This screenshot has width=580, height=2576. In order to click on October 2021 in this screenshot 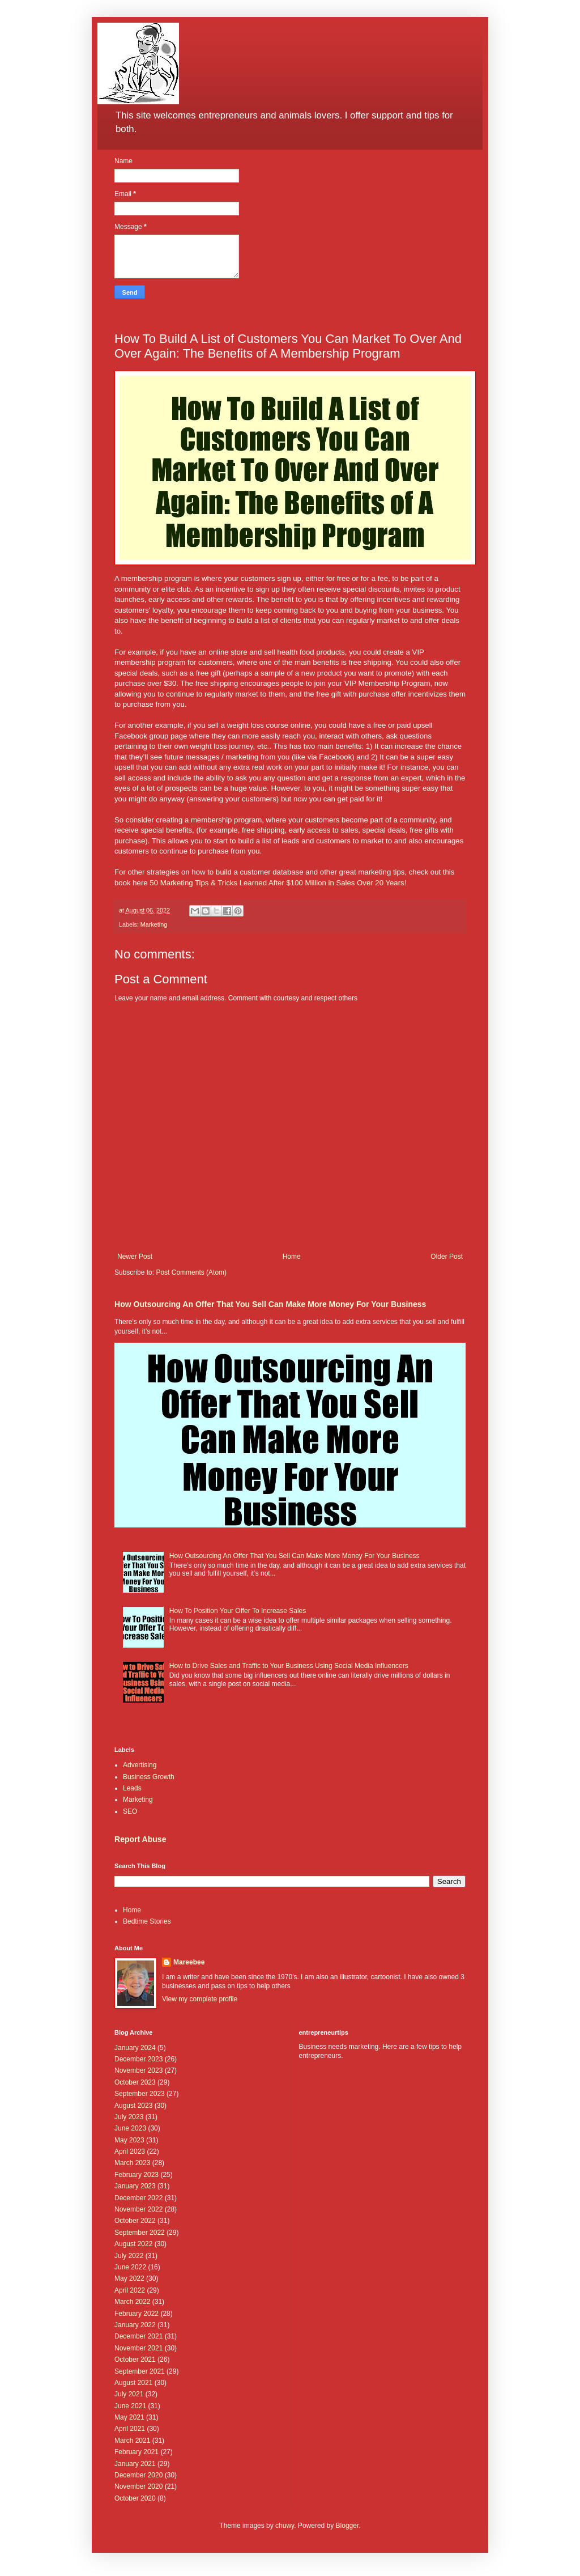, I will do `click(135, 2359)`.